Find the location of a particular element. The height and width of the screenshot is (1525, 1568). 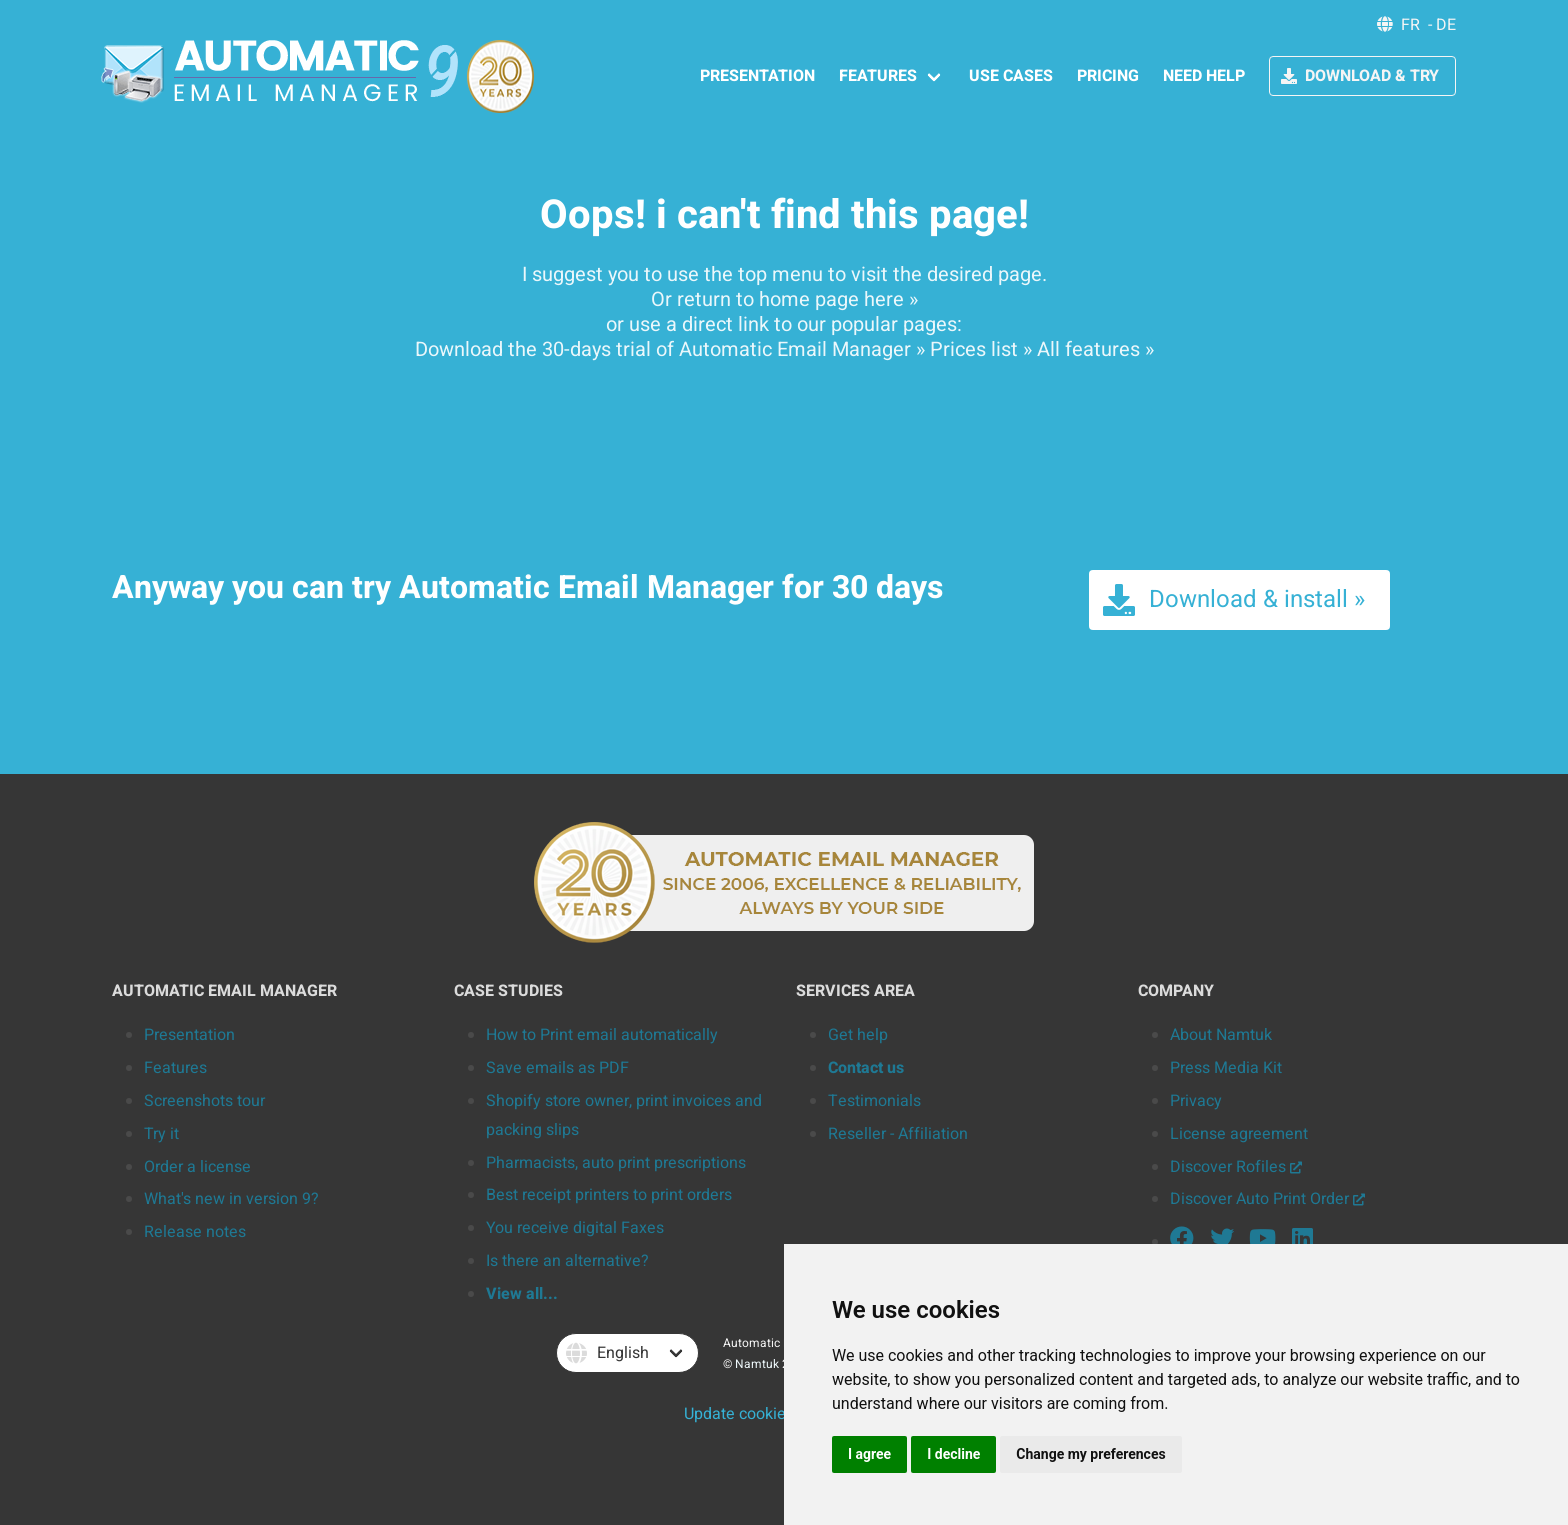

USE CASES is located at coordinates (1011, 76).